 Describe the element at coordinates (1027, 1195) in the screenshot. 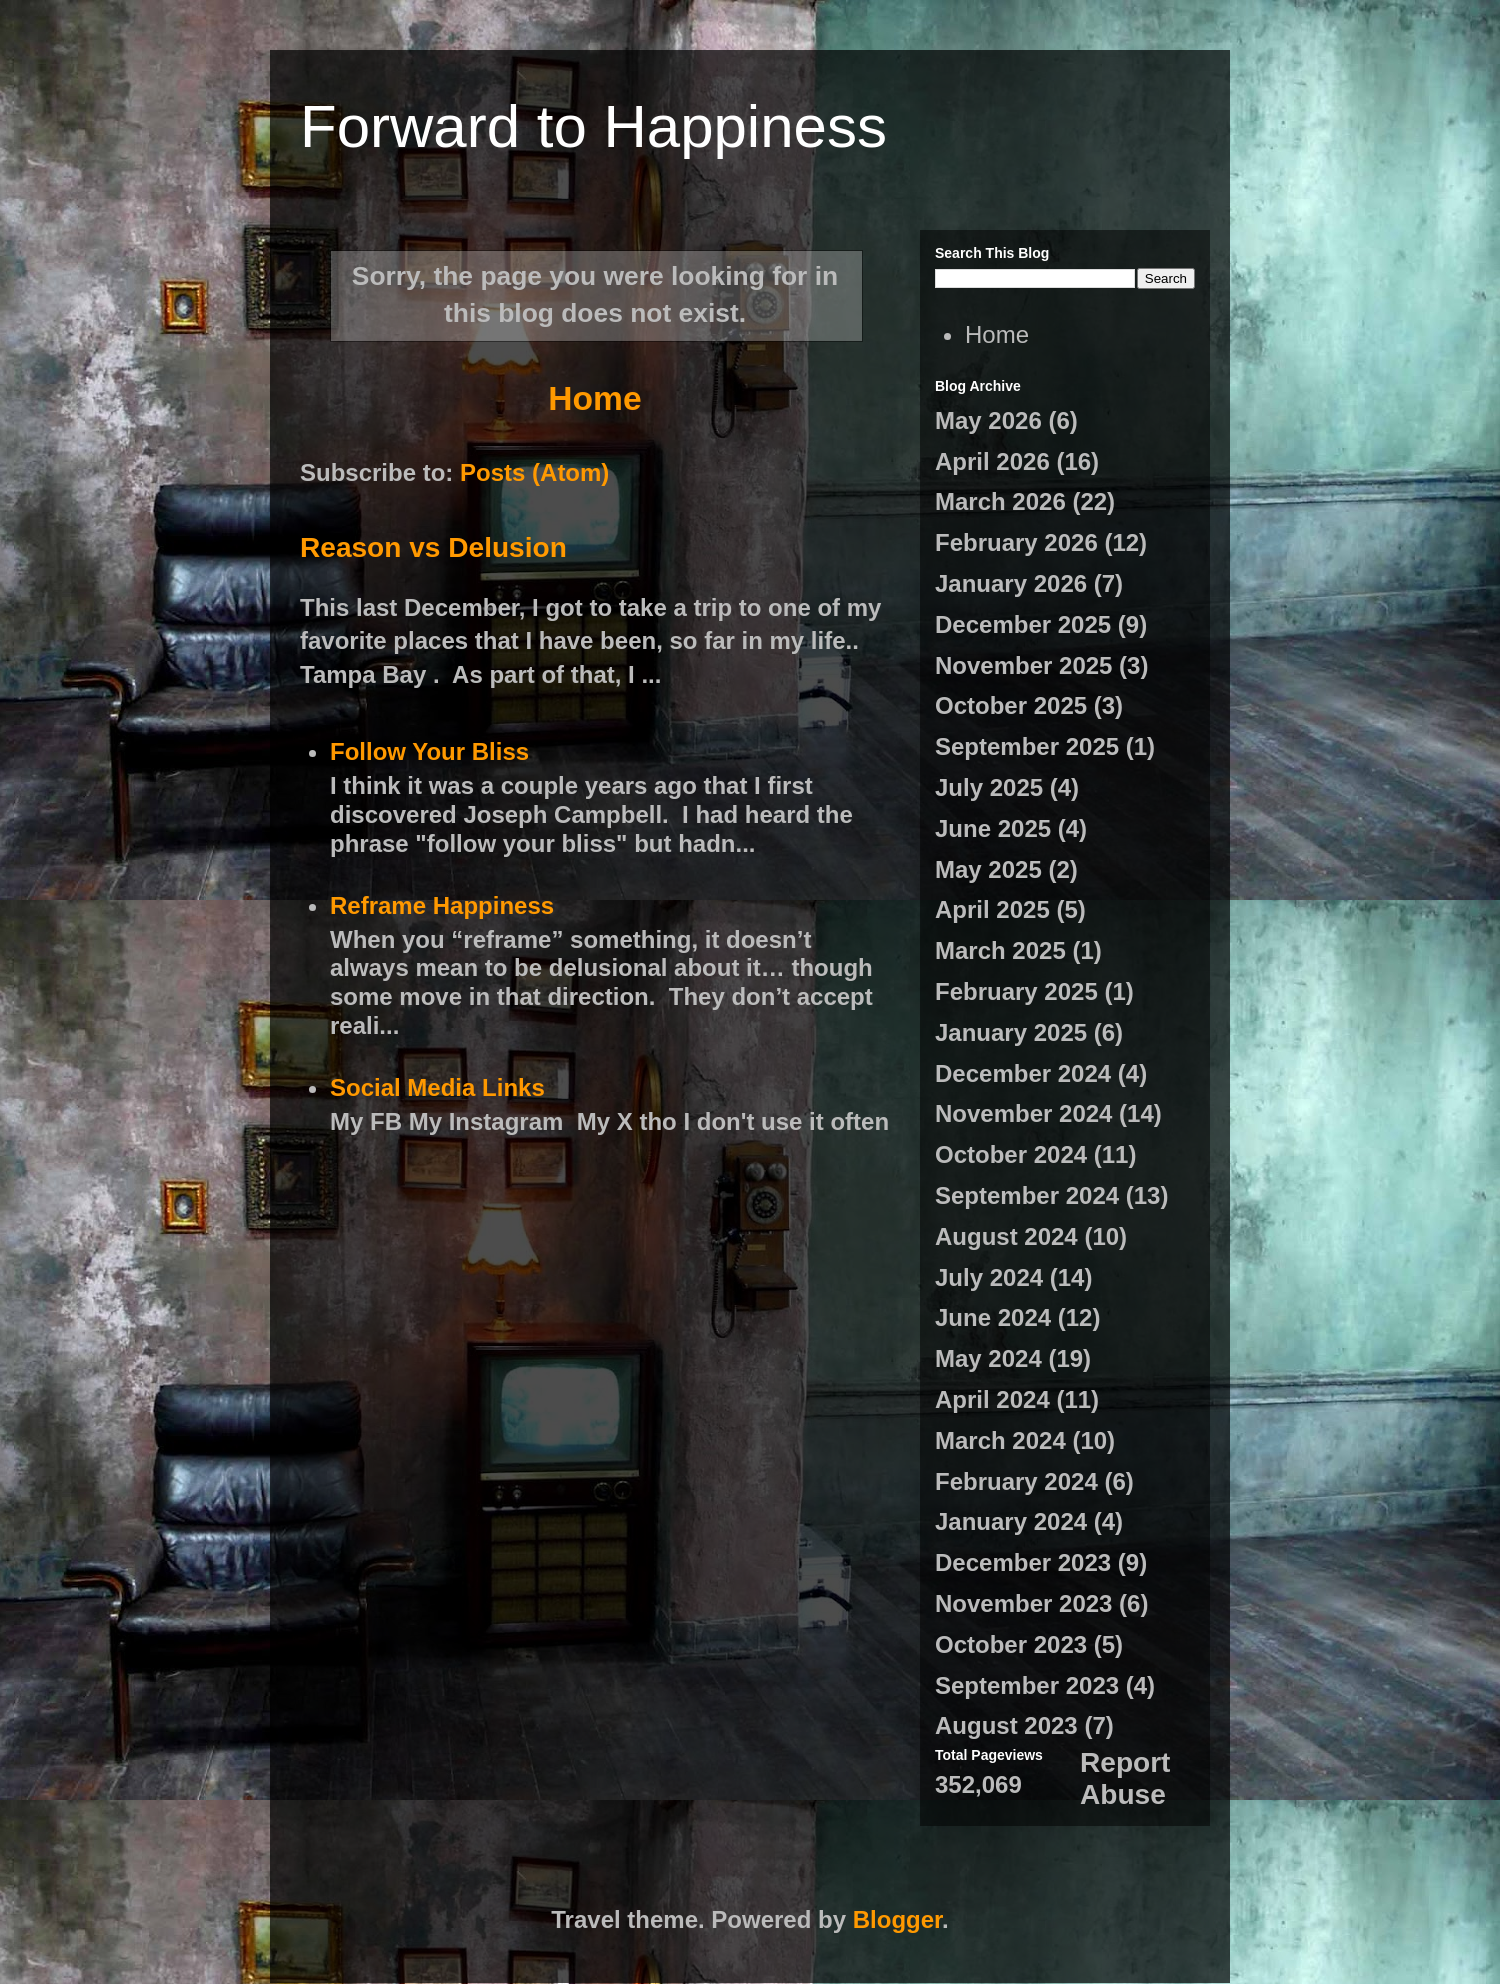

I see `September 2024` at that location.